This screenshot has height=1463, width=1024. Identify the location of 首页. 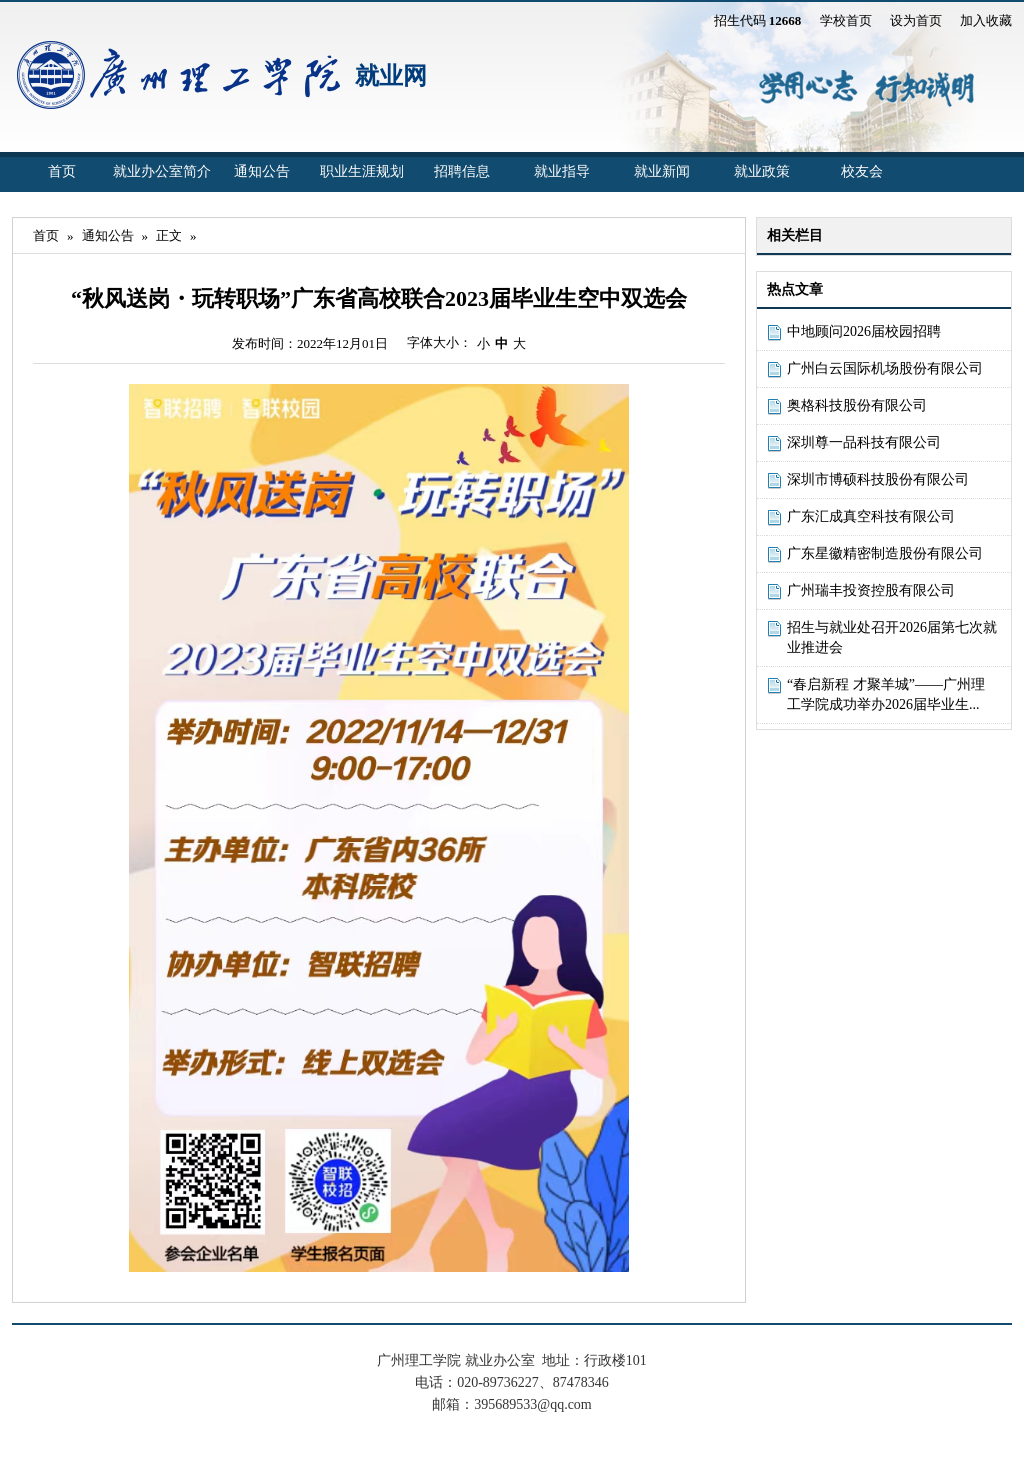
(62, 171).